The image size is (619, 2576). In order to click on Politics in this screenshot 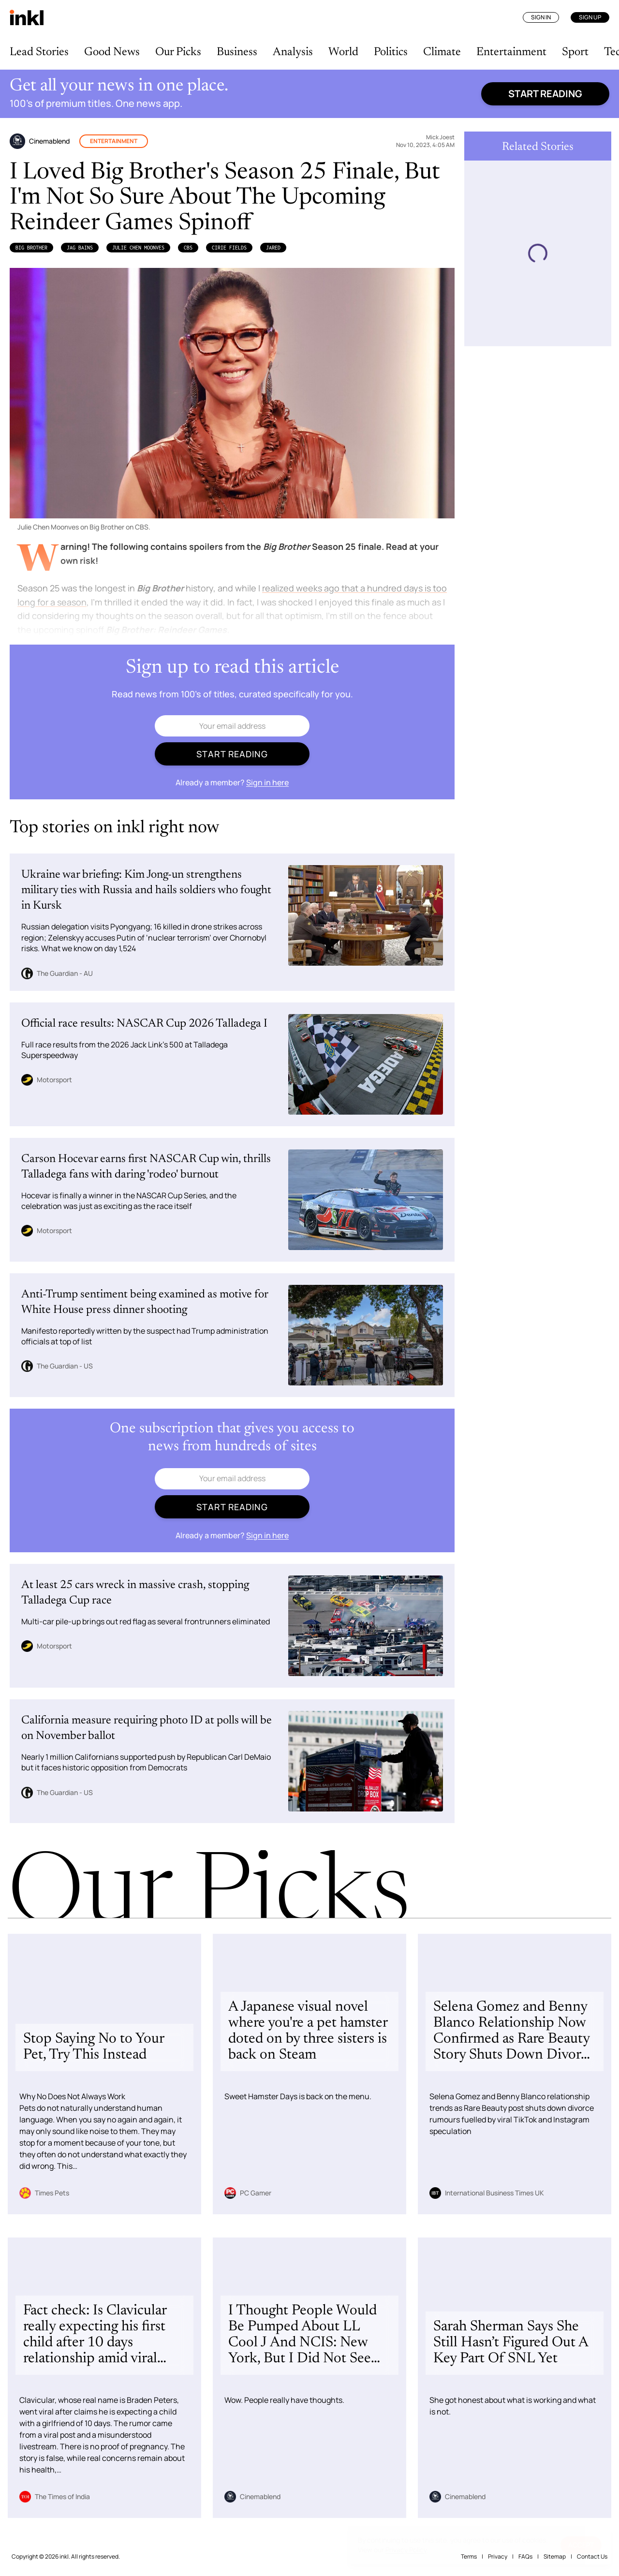, I will do `click(391, 52)`.